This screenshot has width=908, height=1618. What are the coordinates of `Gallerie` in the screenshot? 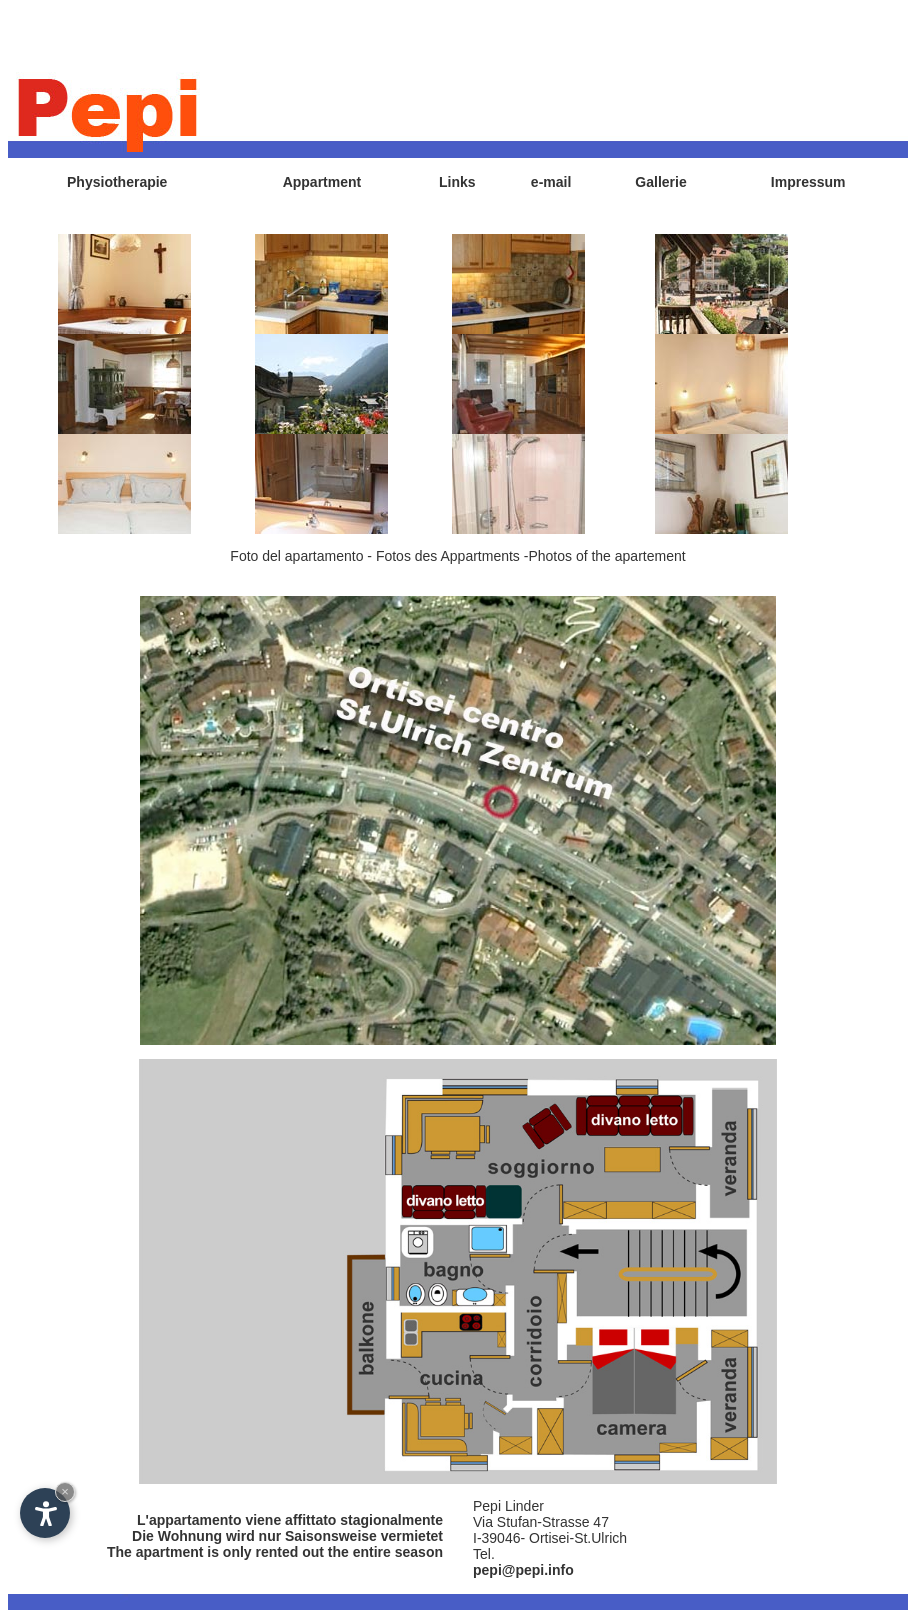 It's located at (660, 182).